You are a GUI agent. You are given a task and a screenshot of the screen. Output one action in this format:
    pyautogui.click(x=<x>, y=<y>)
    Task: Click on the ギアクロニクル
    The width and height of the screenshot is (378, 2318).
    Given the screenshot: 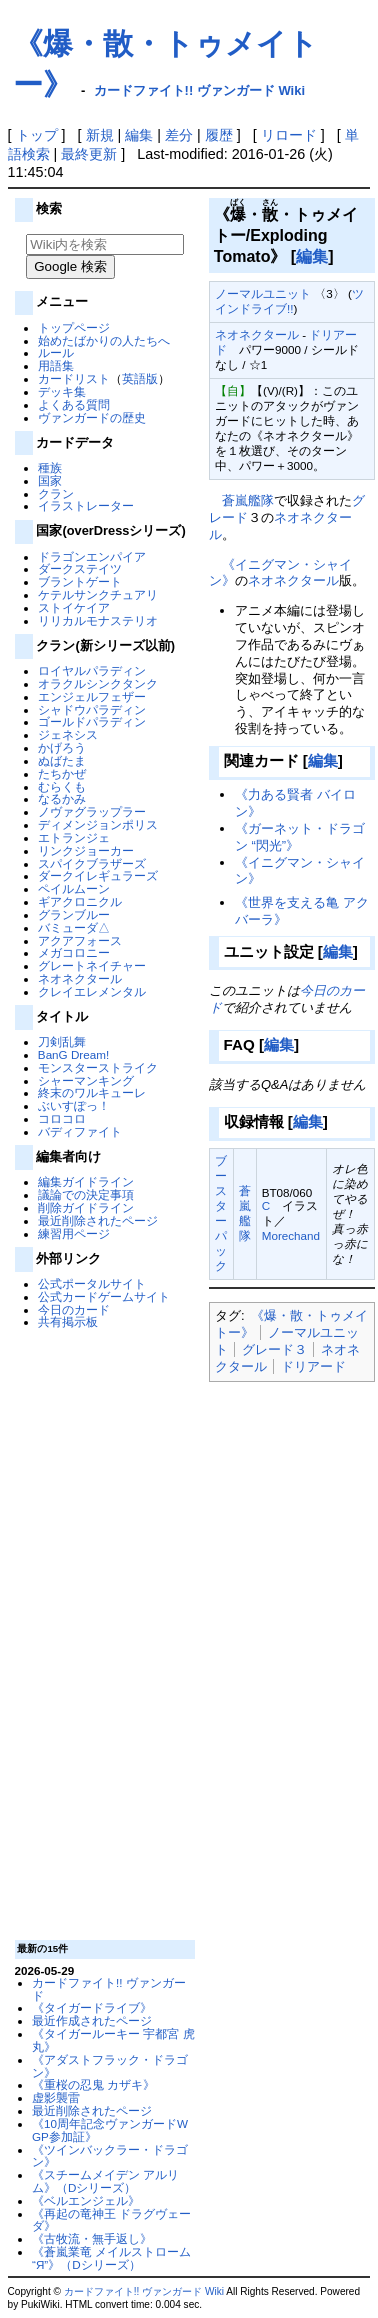 What is the action you would take?
    pyautogui.click(x=80, y=901)
    